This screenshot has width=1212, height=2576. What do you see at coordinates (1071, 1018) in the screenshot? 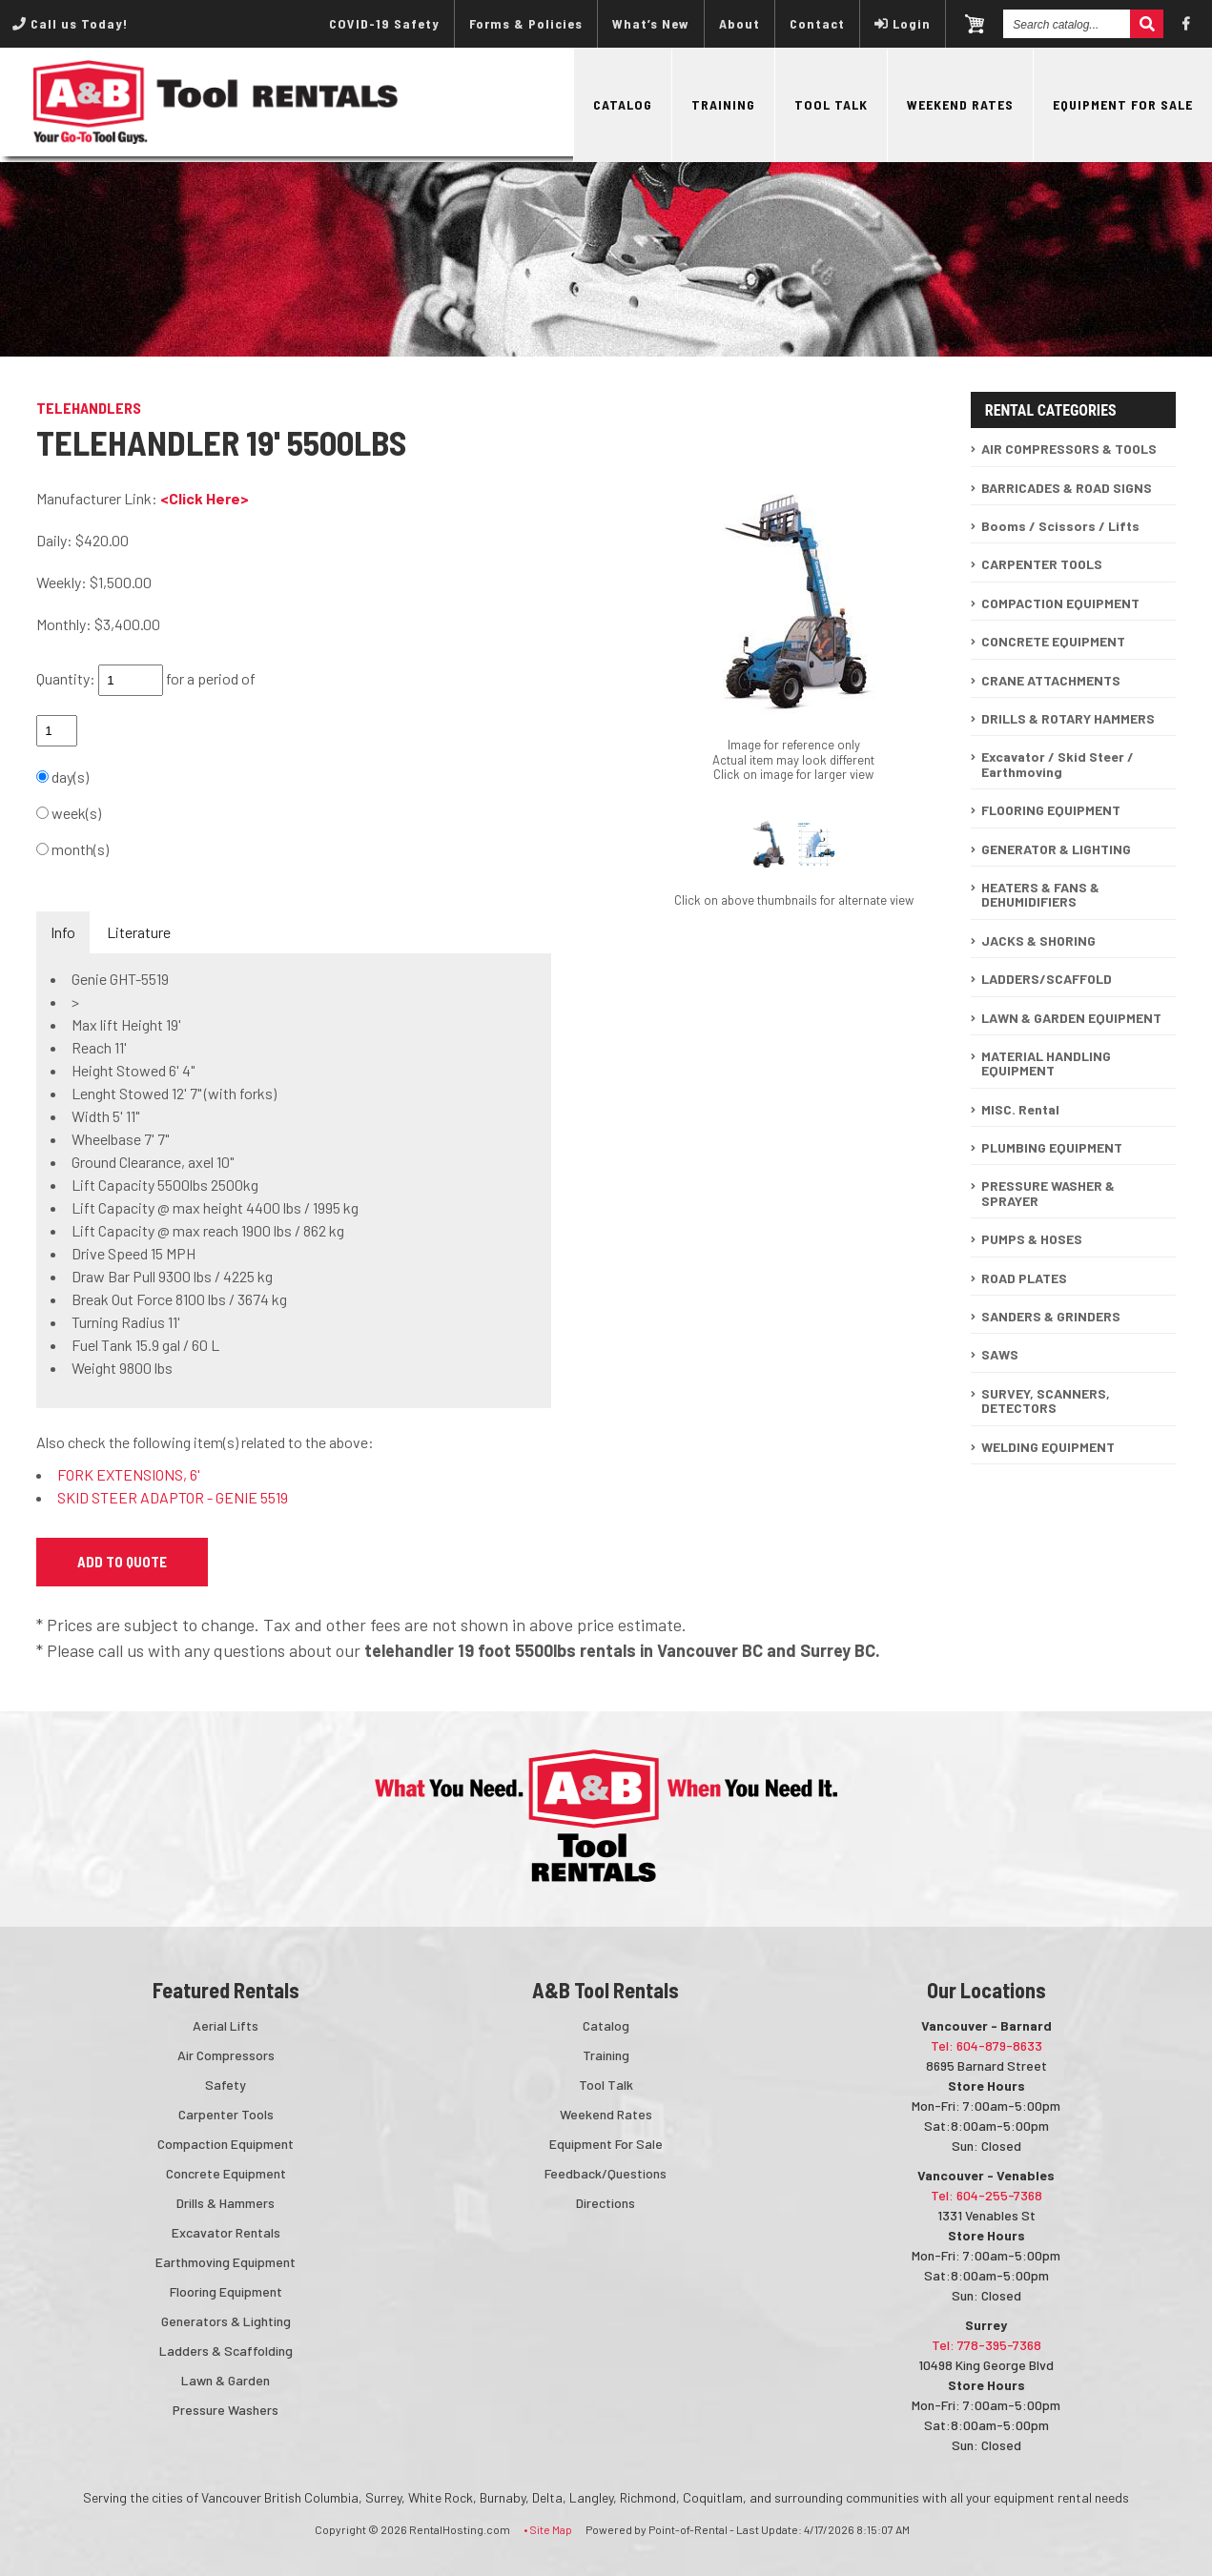
I see `LAWN & GARDEN EQUIPMENT` at bounding box center [1071, 1018].